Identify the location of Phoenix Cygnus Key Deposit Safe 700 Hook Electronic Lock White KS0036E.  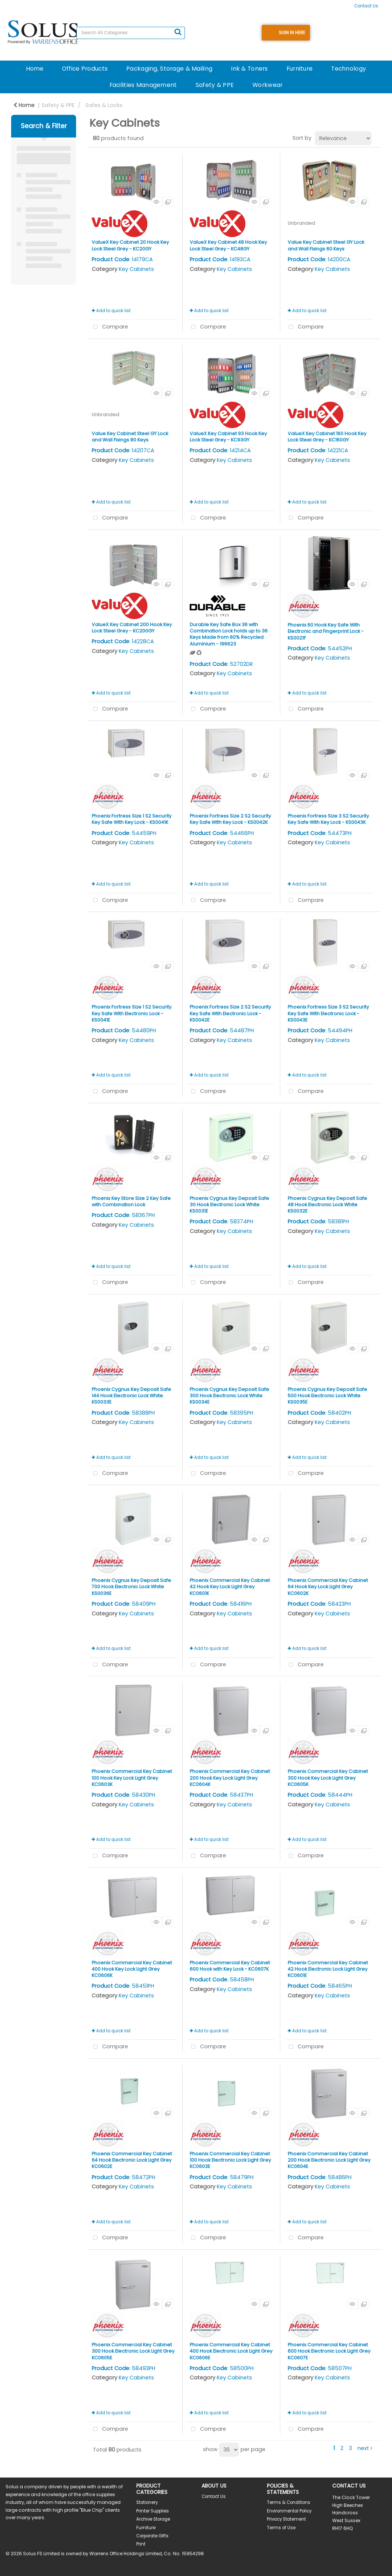
(131, 1586).